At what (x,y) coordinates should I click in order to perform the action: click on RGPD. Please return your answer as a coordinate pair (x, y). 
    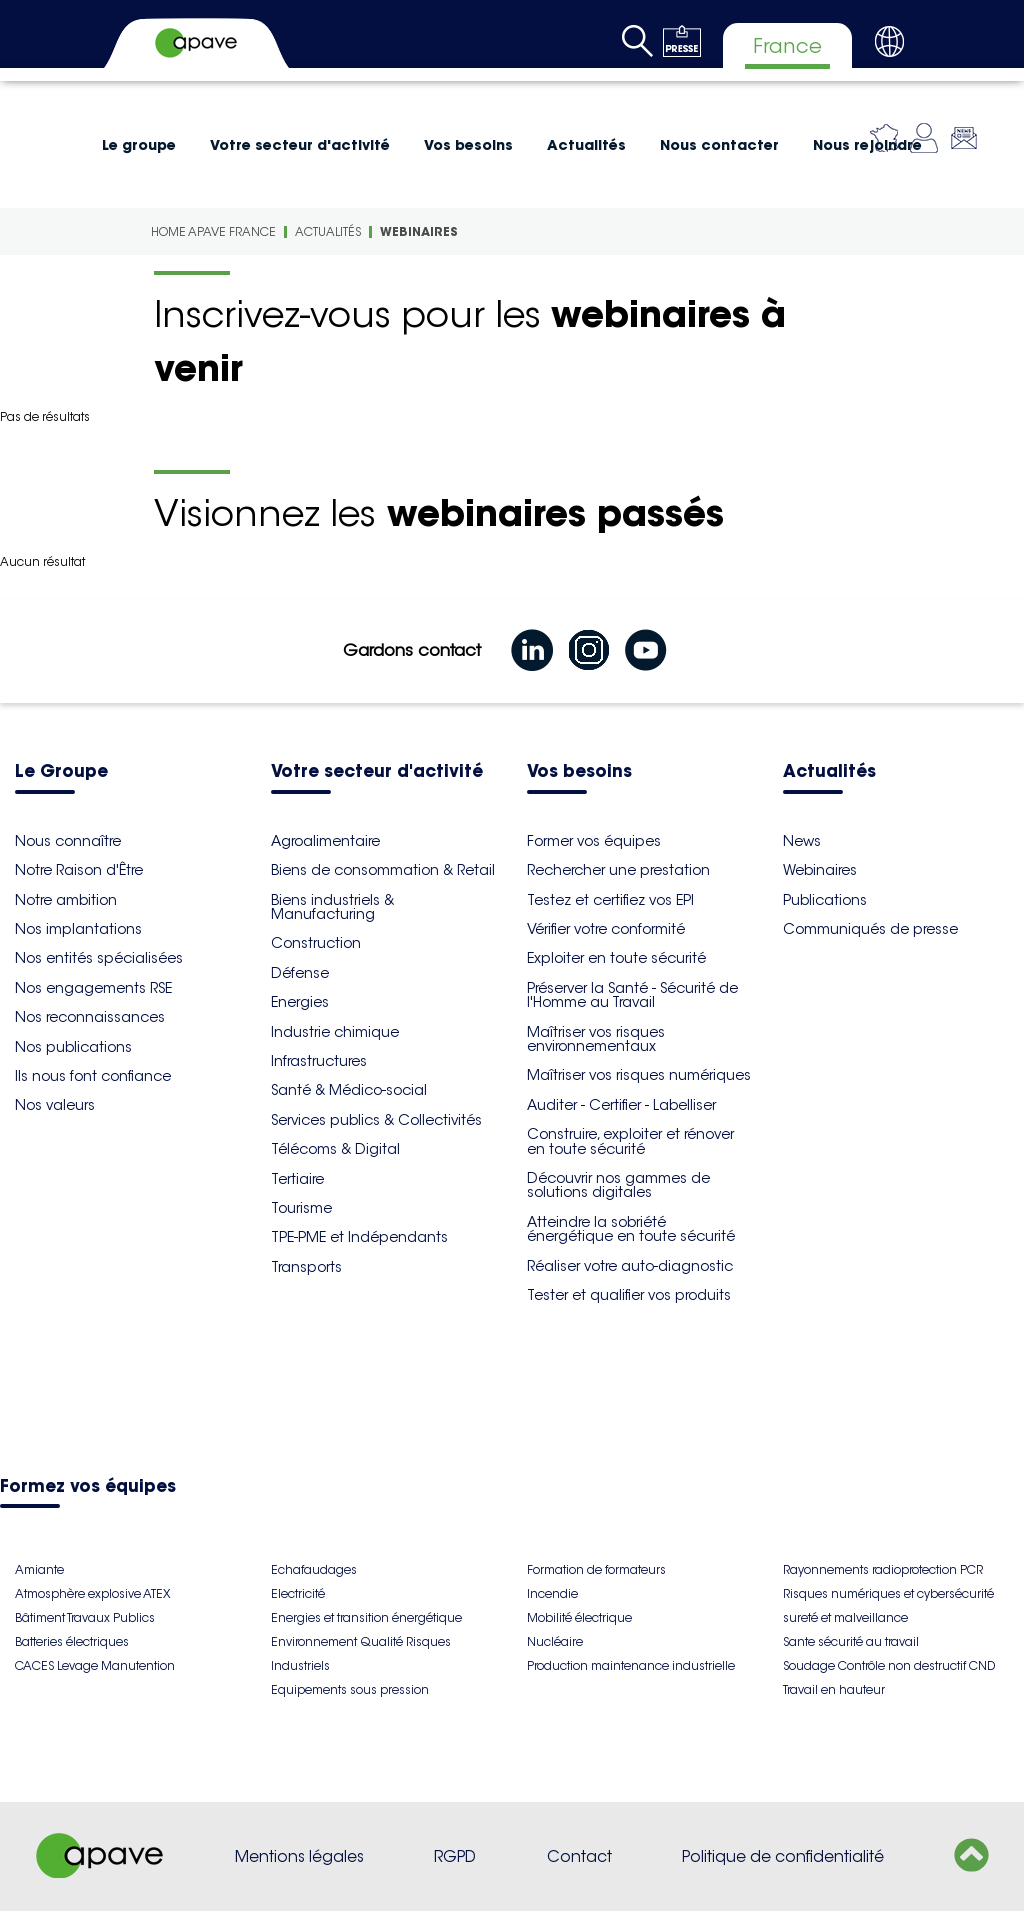
    Looking at the image, I should click on (455, 1856).